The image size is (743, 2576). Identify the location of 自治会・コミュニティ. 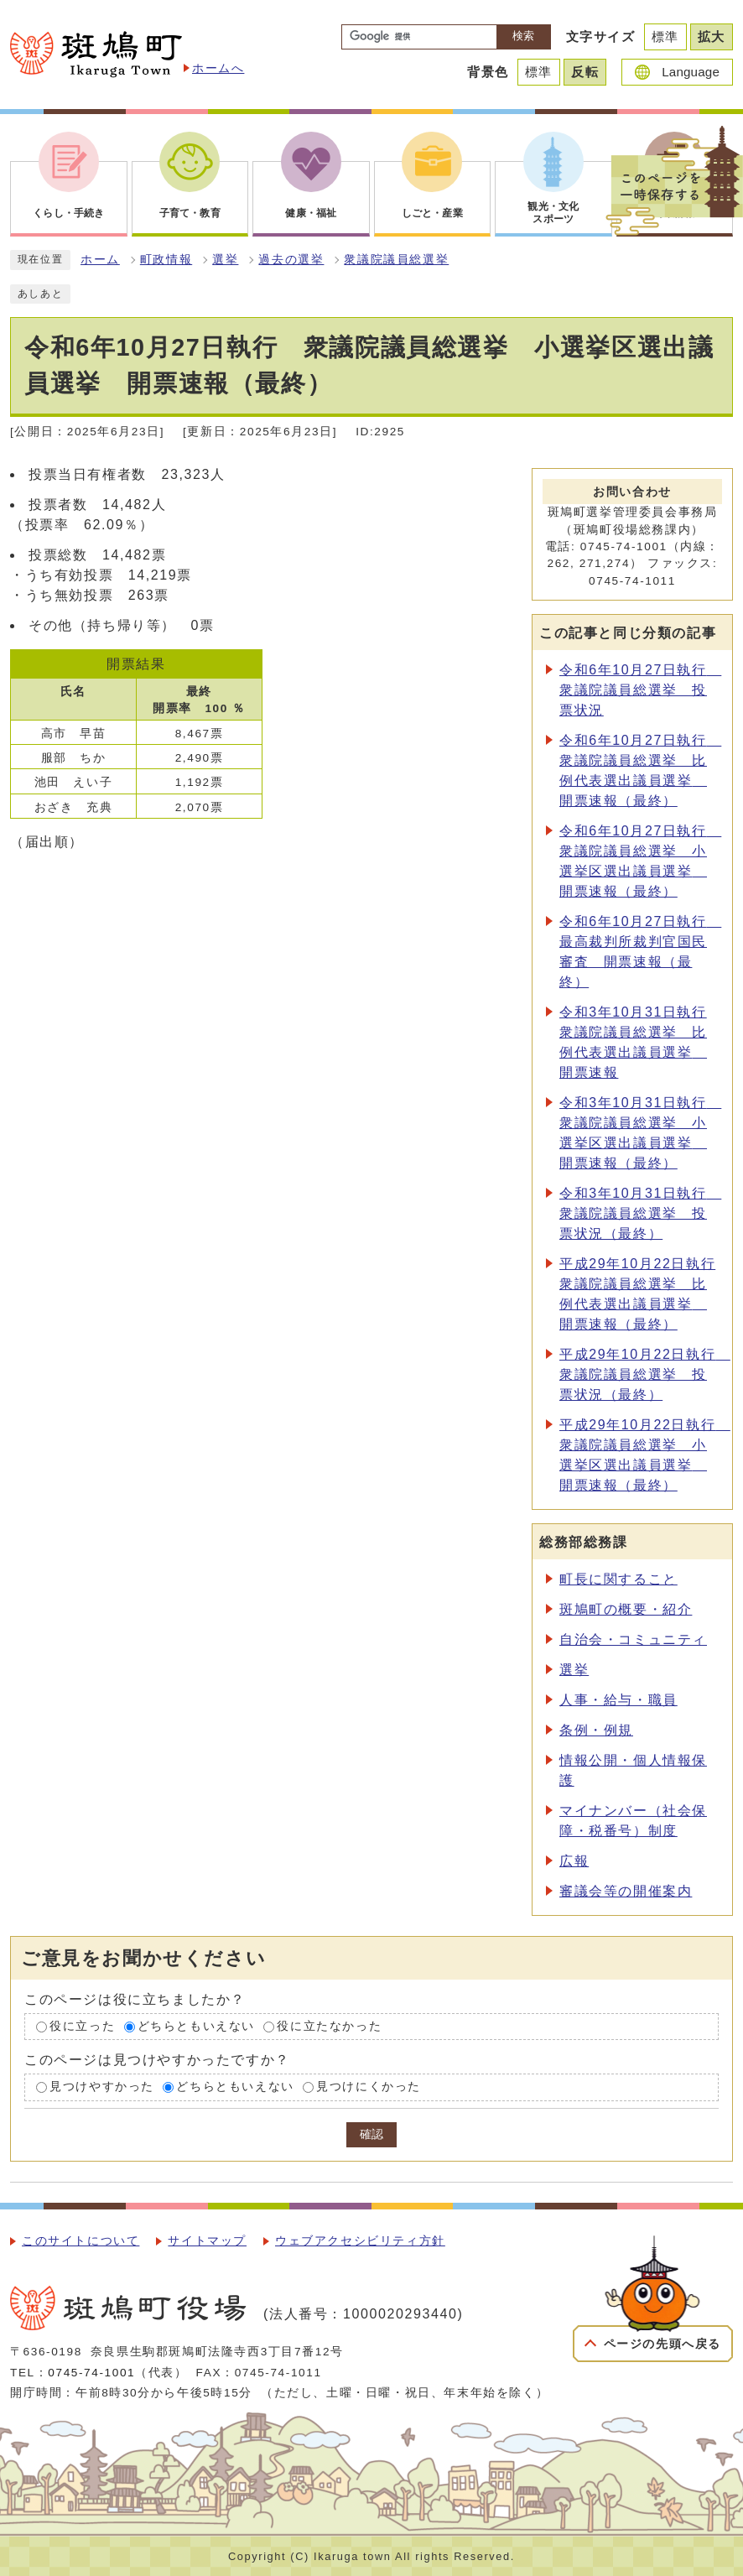
(633, 1639).